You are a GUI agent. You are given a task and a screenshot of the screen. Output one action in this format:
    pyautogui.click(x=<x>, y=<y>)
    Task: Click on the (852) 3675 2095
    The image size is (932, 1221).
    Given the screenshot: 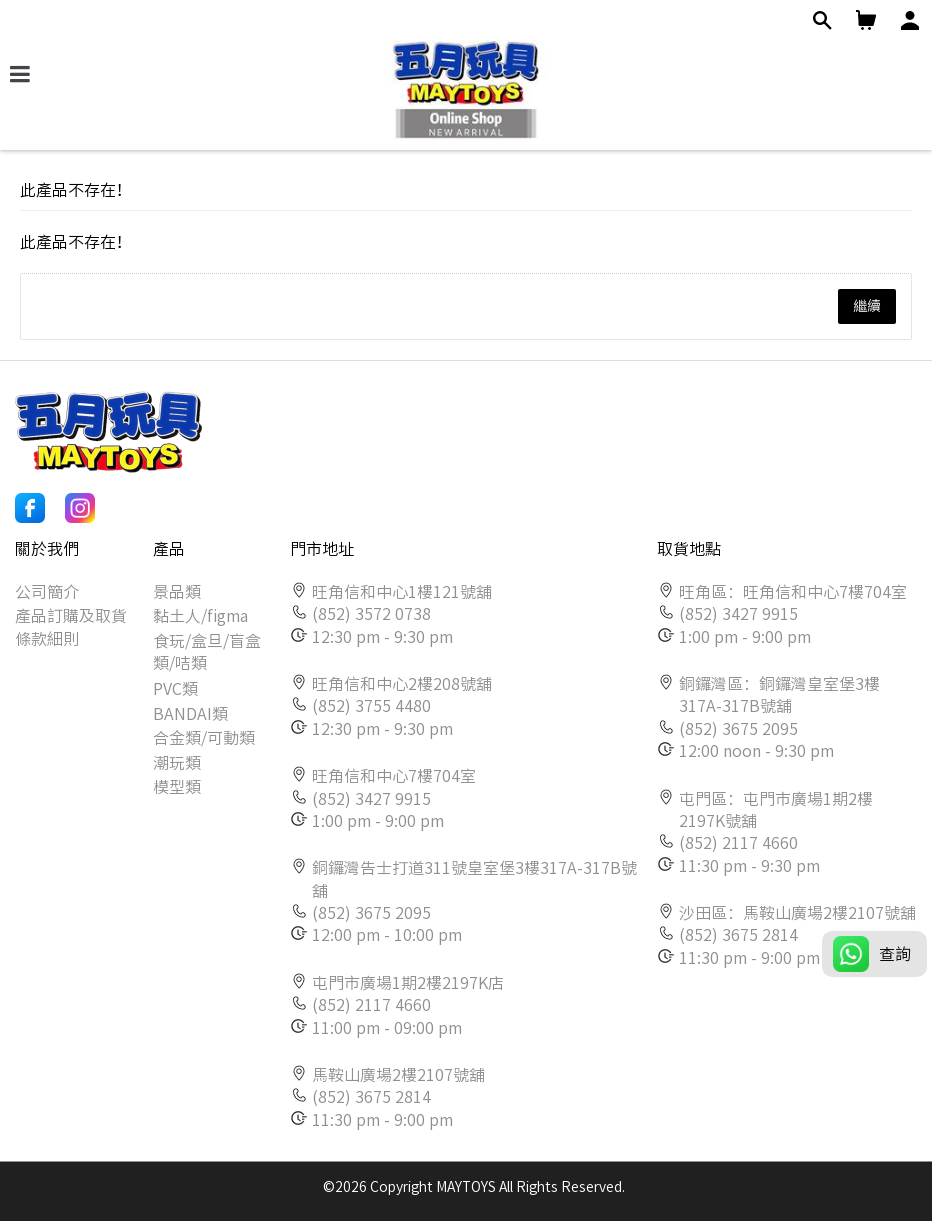 What is the action you would take?
    pyautogui.click(x=371, y=913)
    